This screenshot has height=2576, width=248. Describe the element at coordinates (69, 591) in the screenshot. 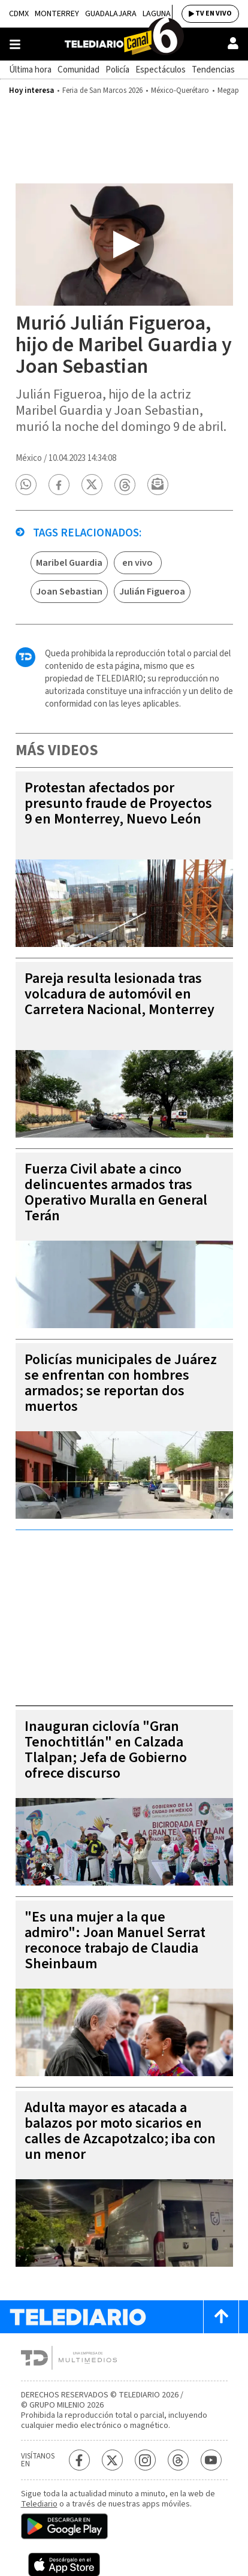

I see `Joan Sebastian` at that location.